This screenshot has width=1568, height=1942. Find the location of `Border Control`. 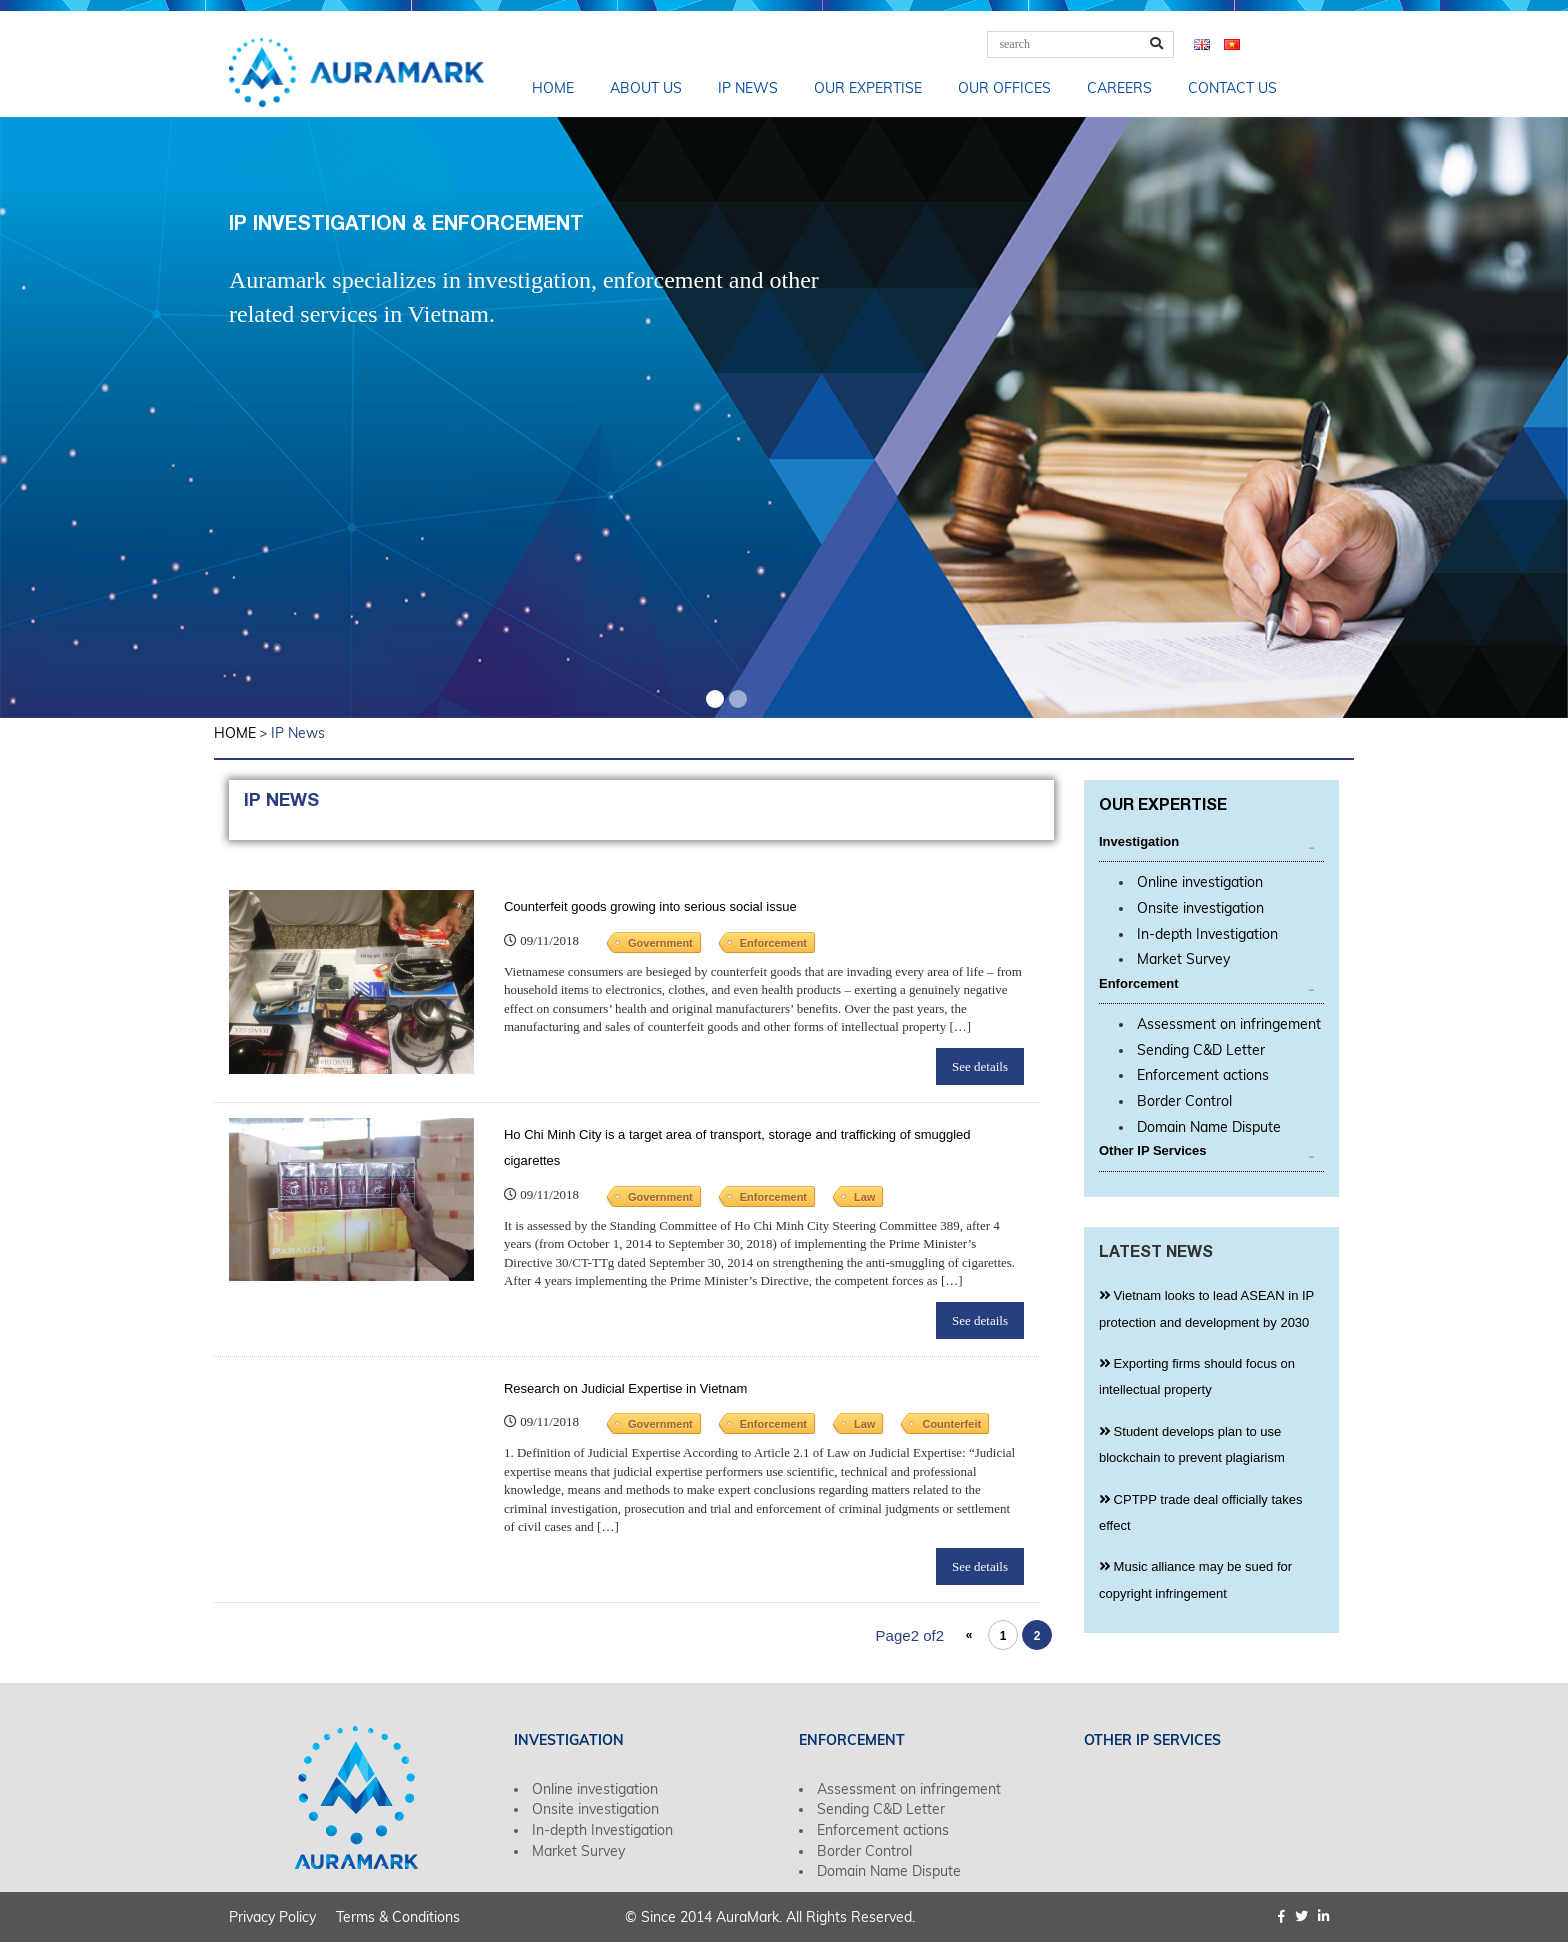

Border Control is located at coordinates (1184, 1101).